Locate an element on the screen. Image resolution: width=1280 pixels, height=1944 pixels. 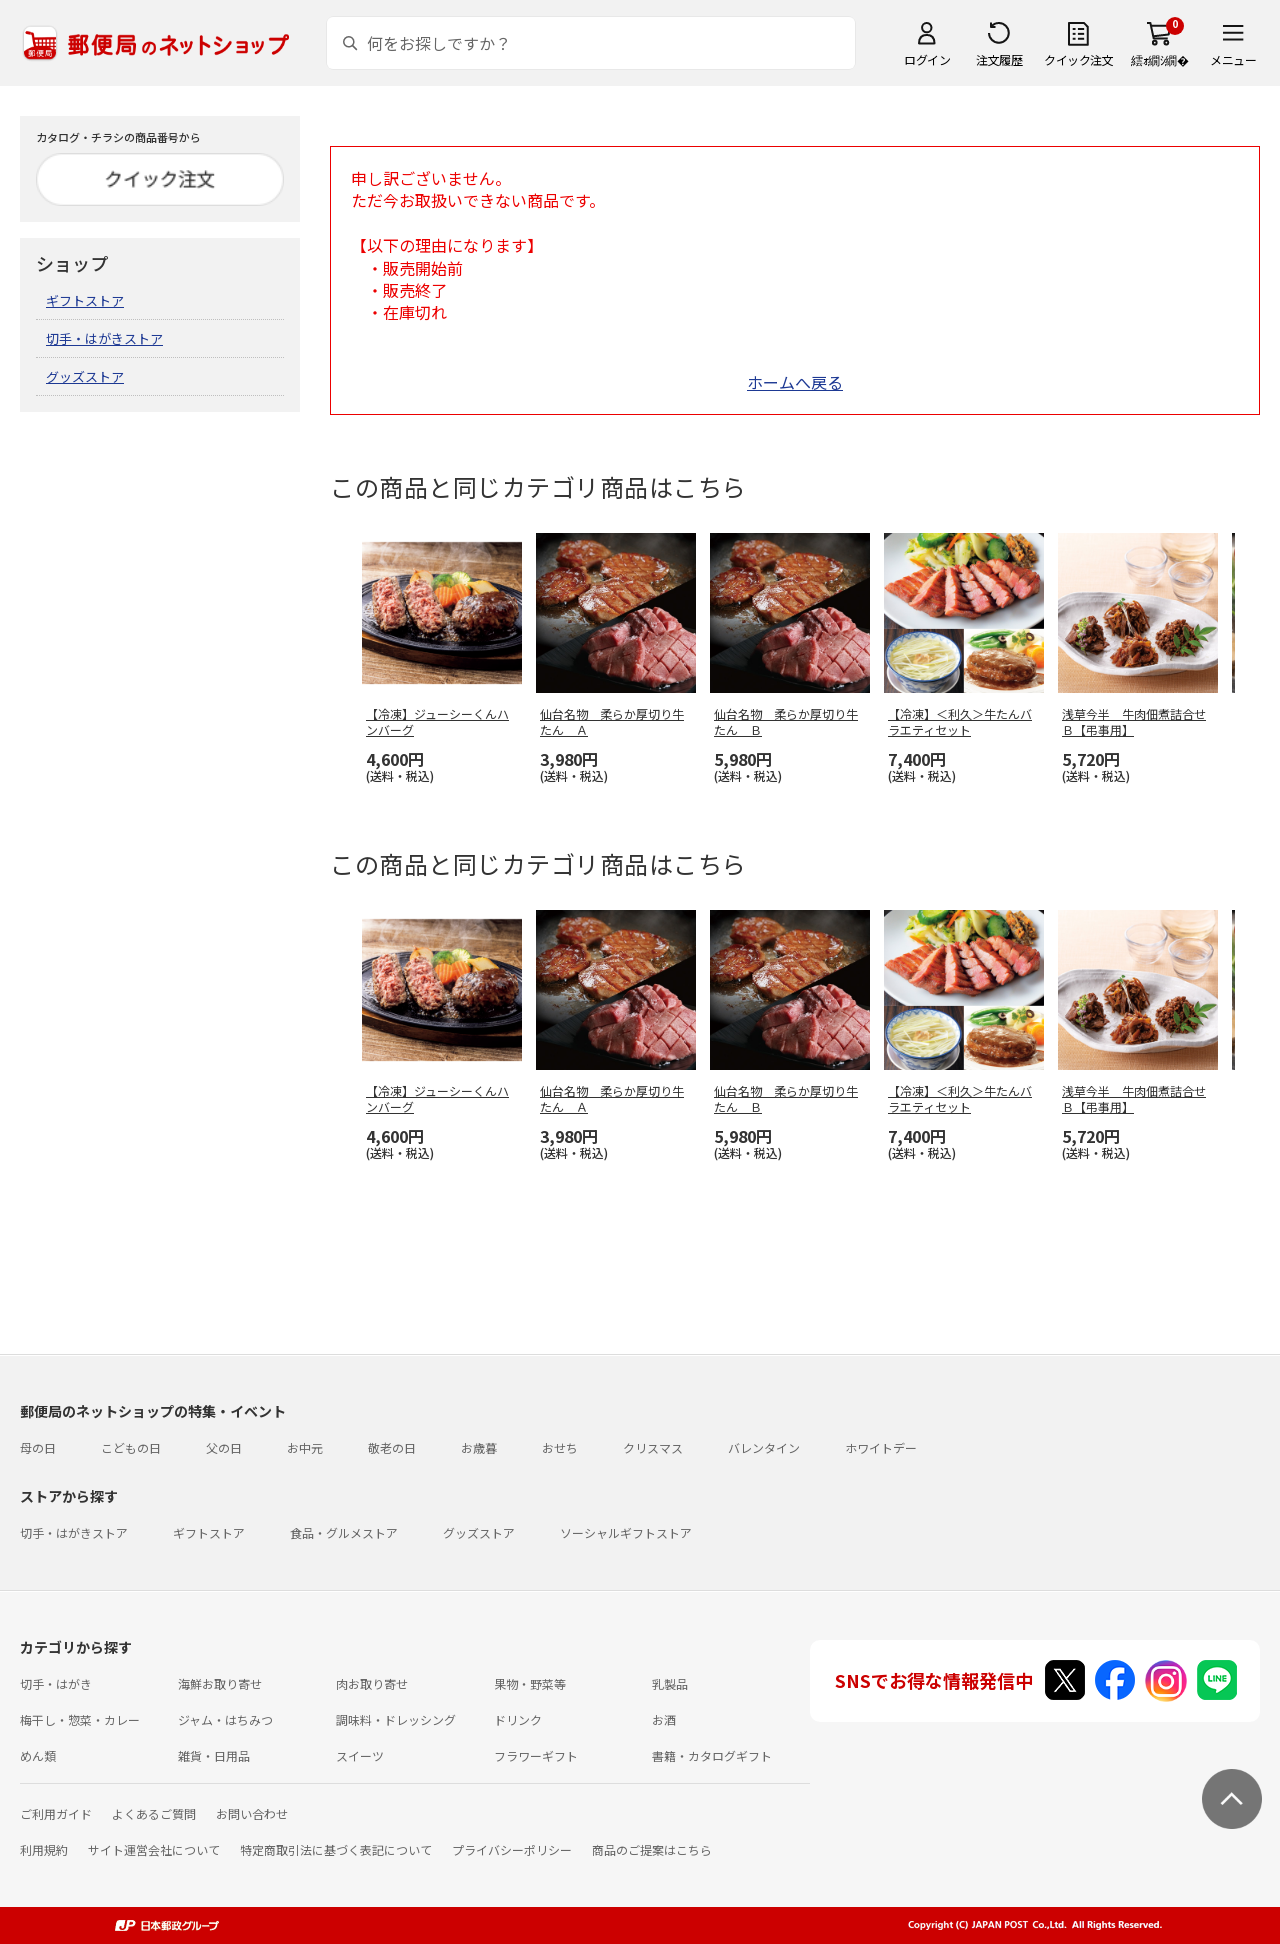
雑貨・日用品 is located at coordinates (214, 1755).